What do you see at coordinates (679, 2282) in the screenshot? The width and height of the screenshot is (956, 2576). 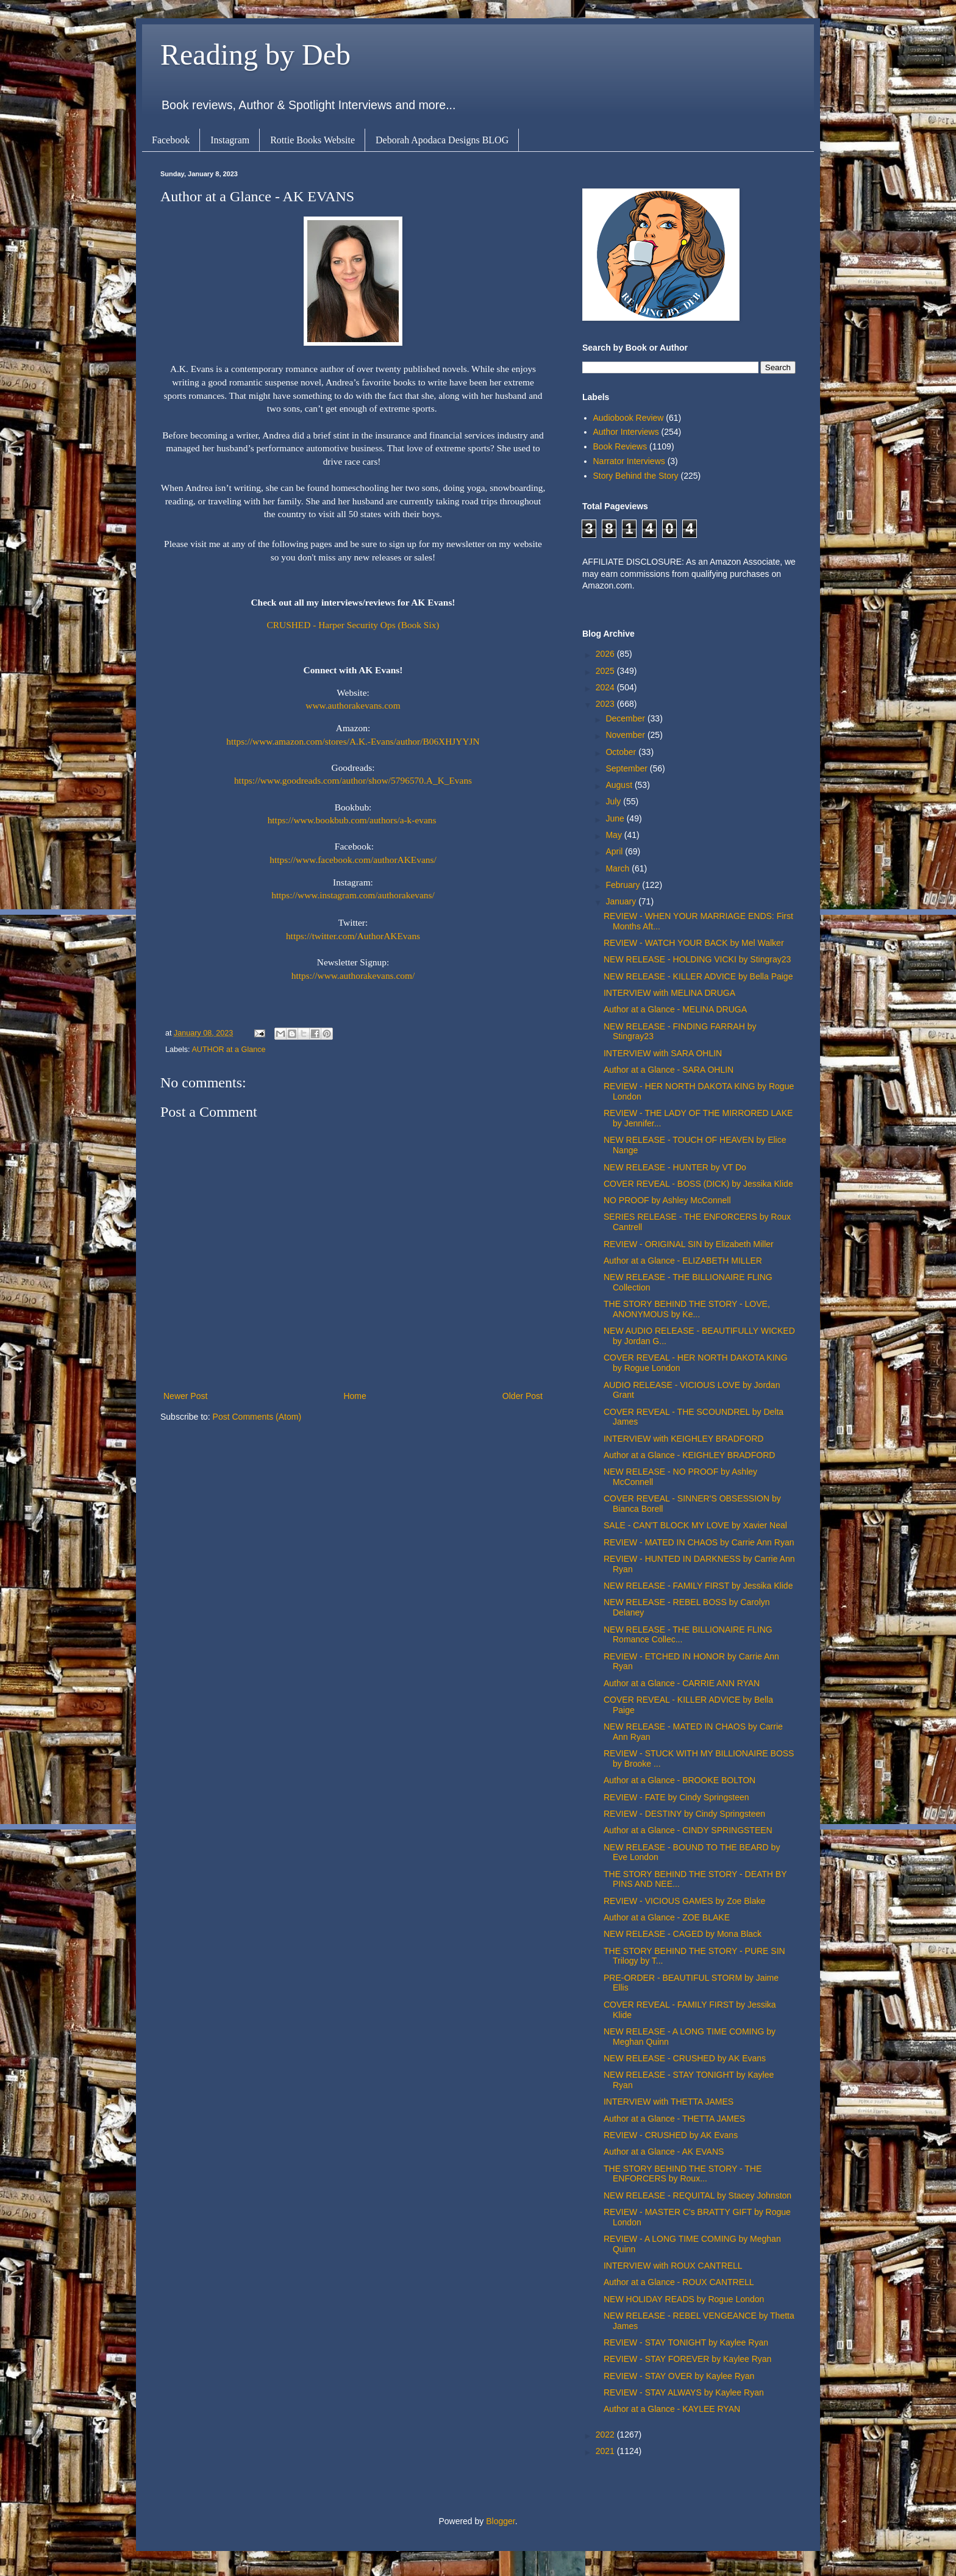 I see `Author at a Glance - ROUX CANTRELL` at bounding box center [679, 2282].